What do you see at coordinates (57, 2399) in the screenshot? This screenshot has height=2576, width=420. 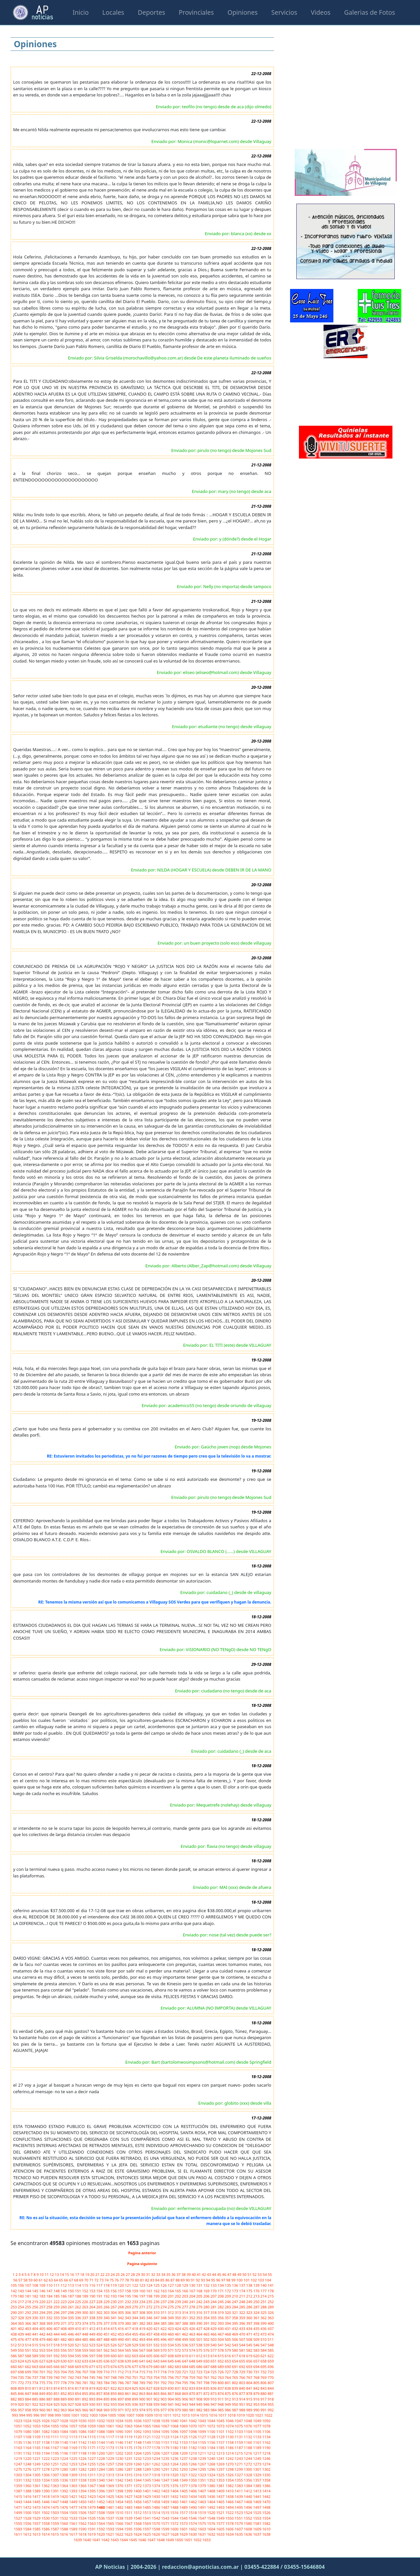 I see `888` at bounding box center [57, 2399].